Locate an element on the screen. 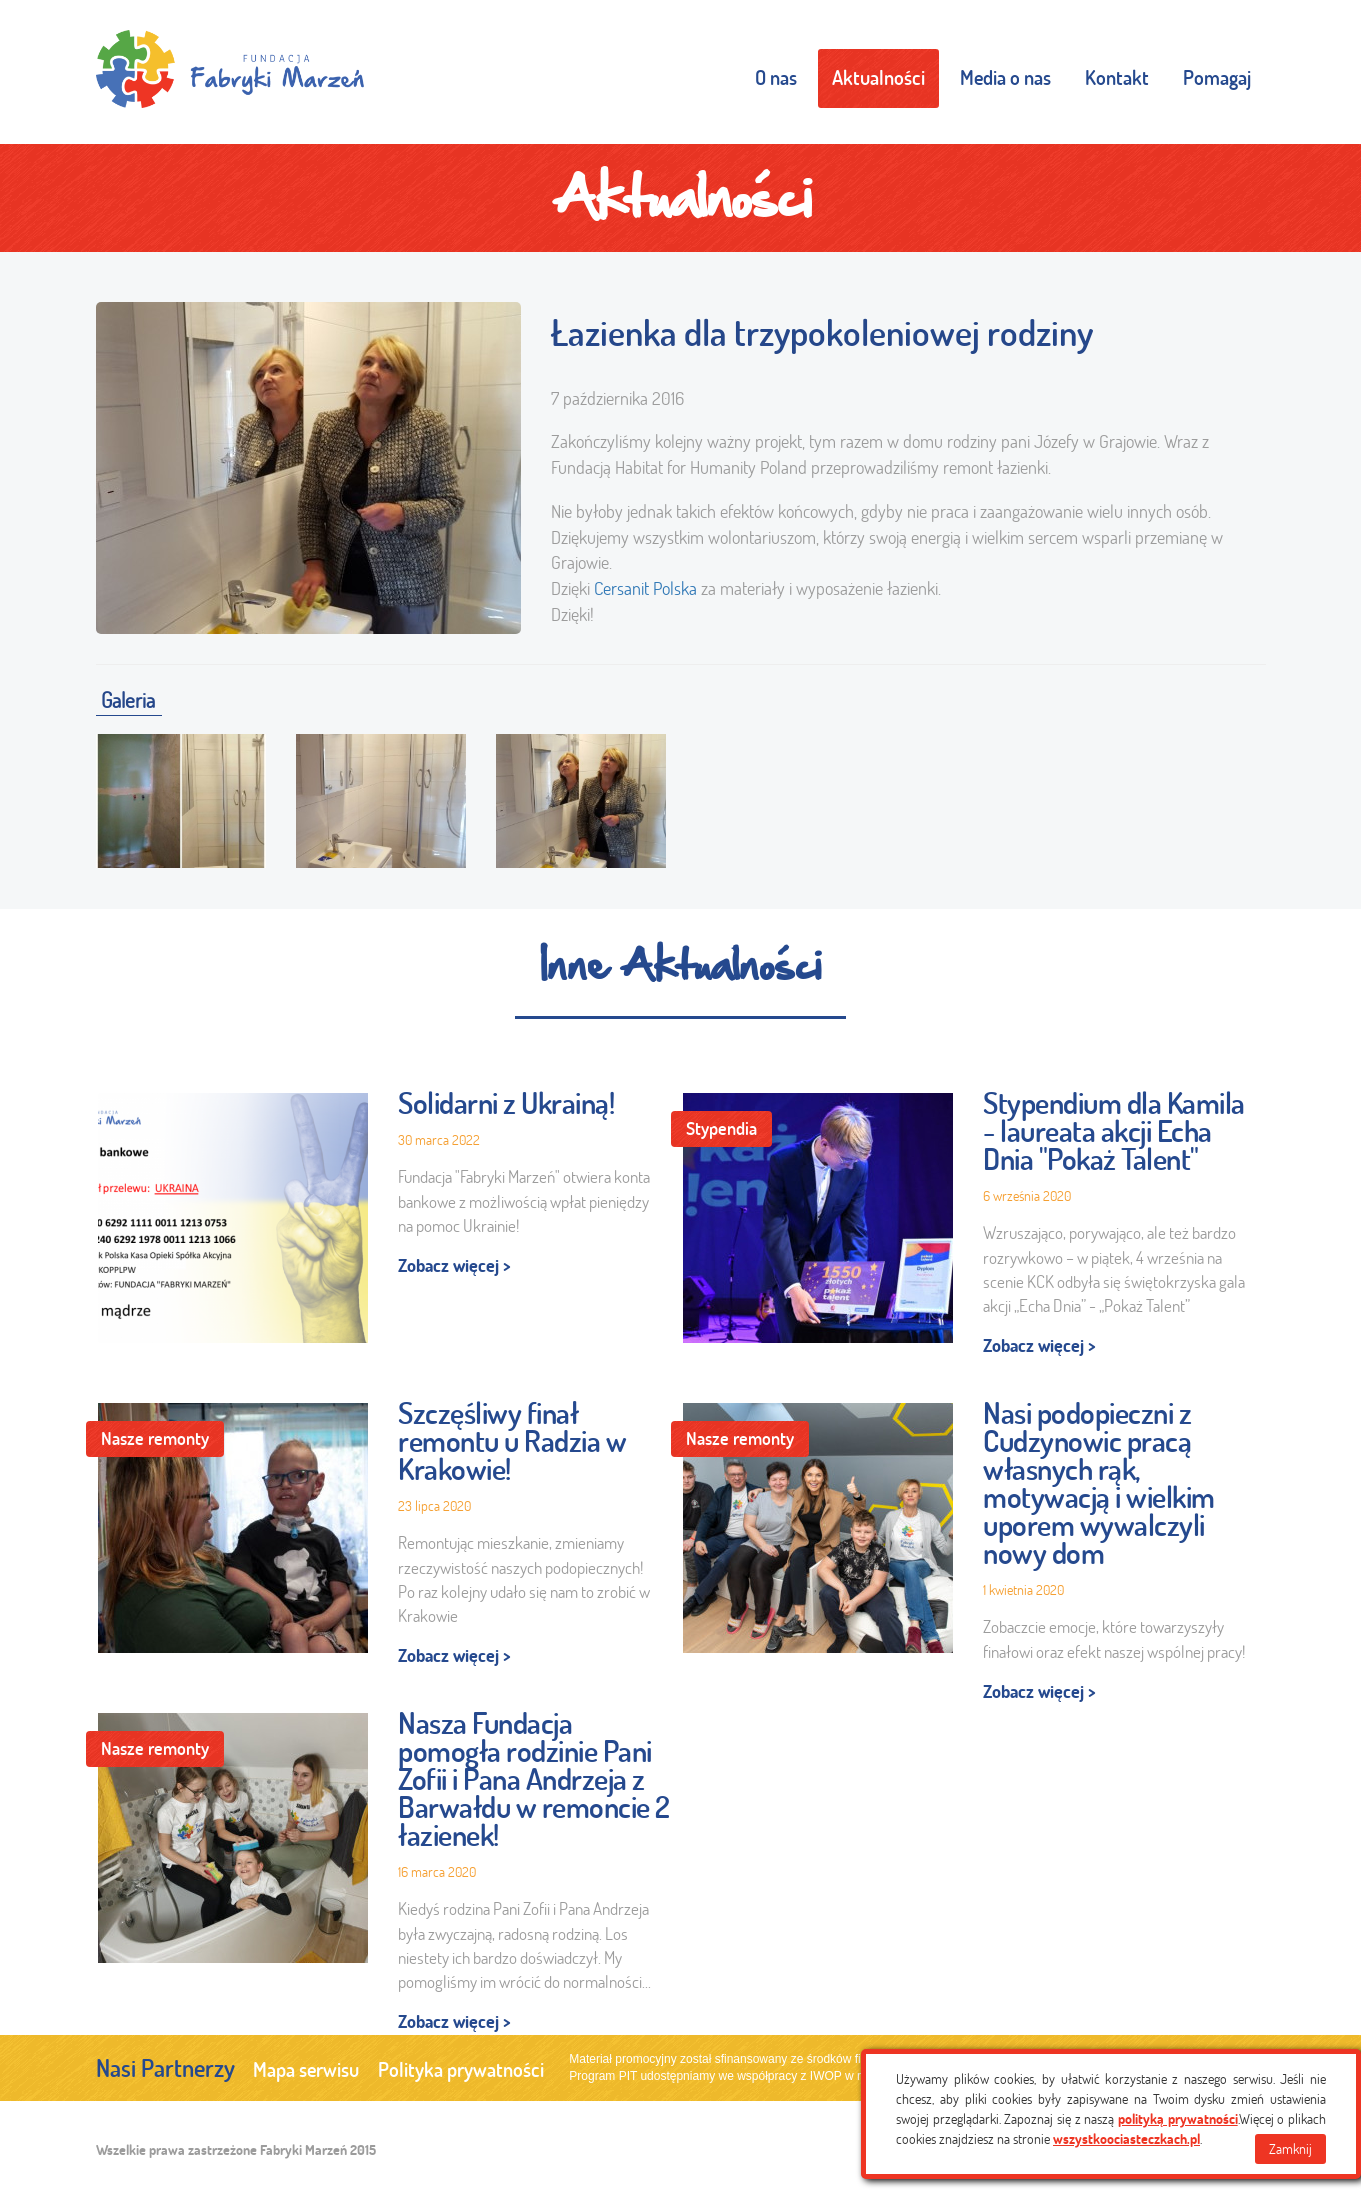  Mapa serwisu is located at coordinates (306, 2069).